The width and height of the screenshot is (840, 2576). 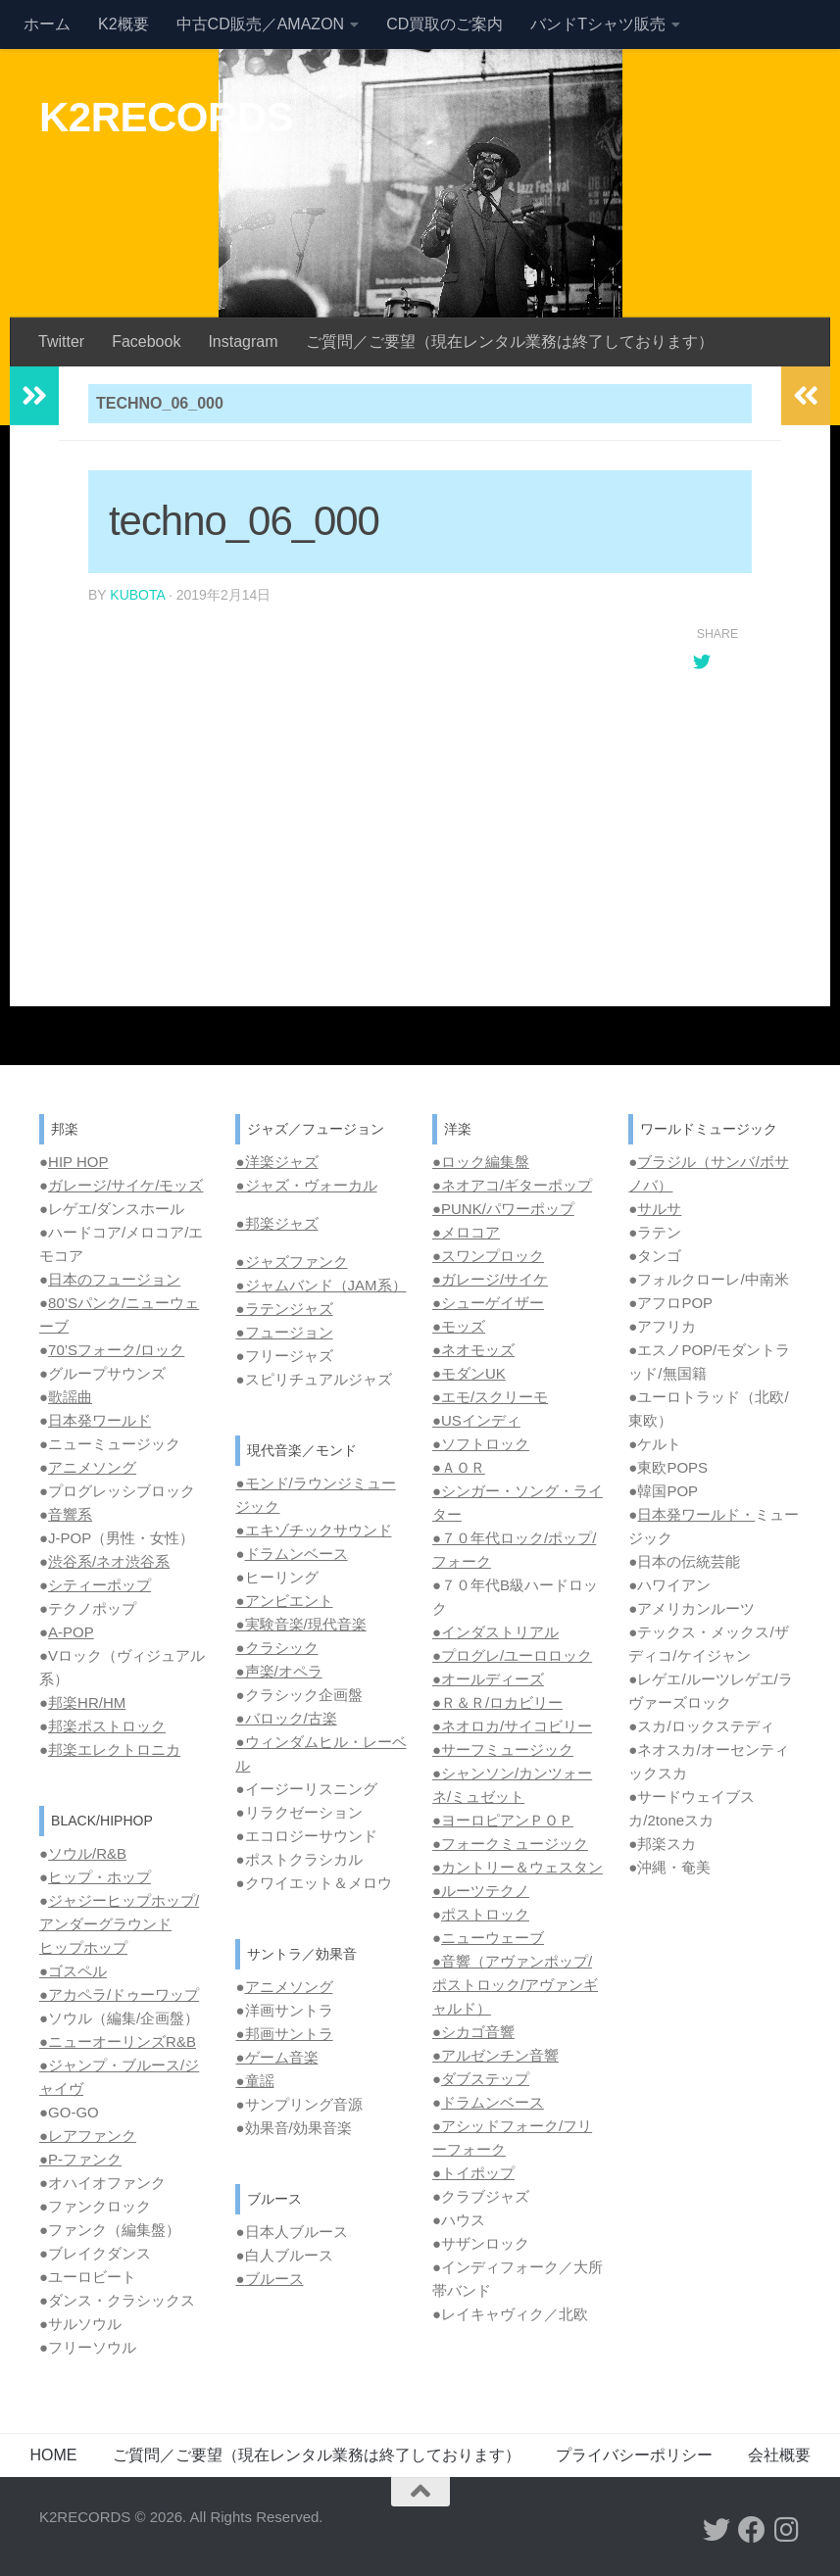 What do you see at coordinates (444, 24) in the screenshot?
I see `CD買取のご案内` at bounding box center [444, 24].